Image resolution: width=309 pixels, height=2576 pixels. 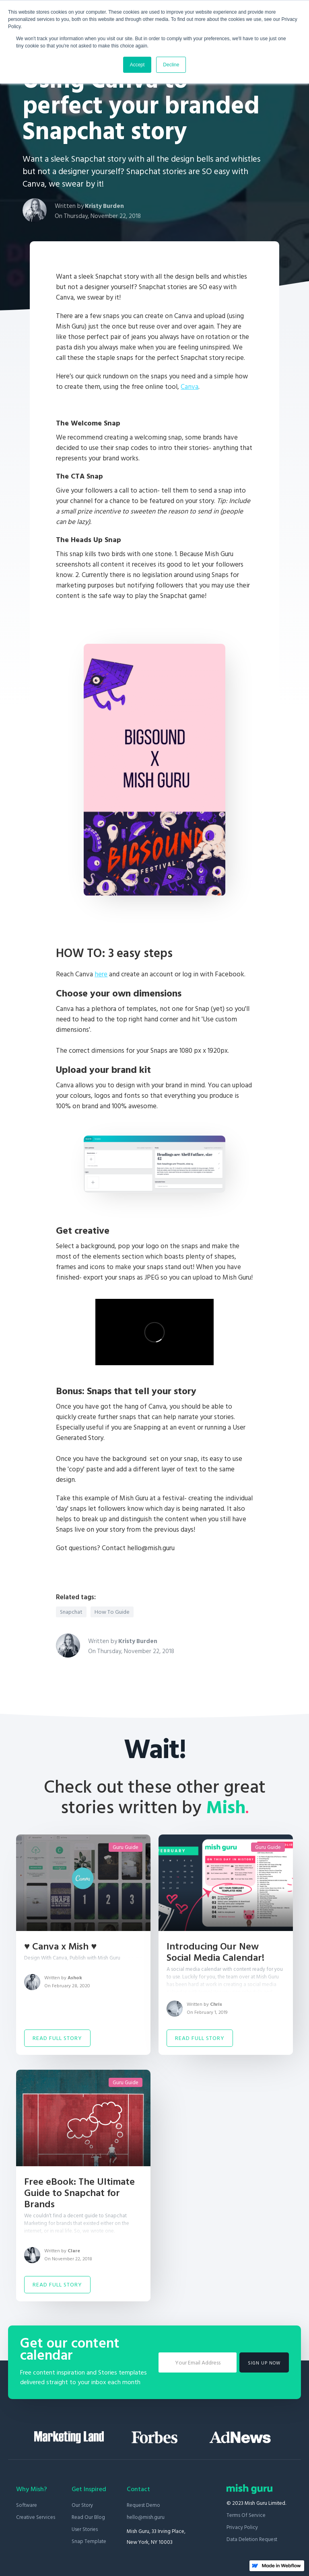 I want to click on How To Guide, so click(x=112, y=1612).